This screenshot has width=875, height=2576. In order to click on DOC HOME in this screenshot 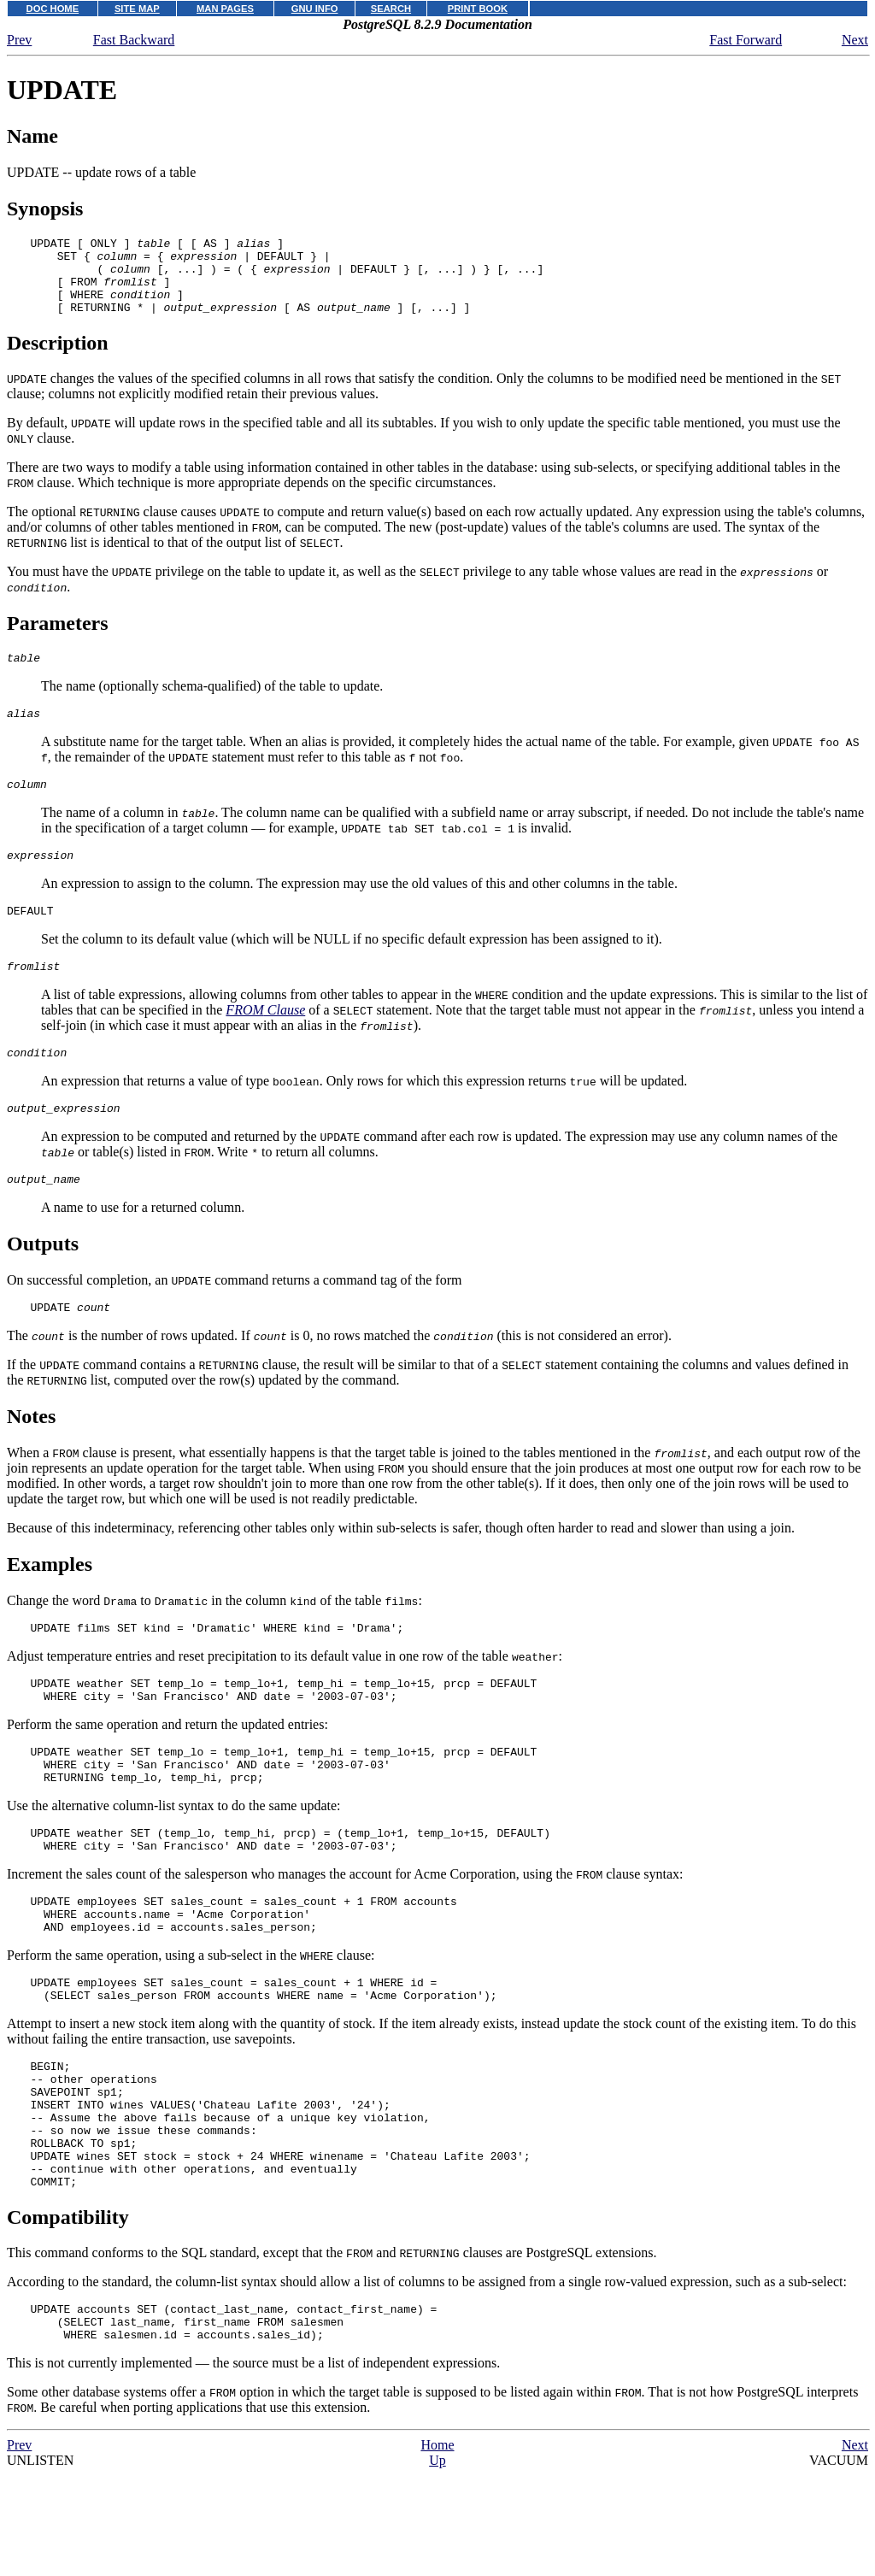, I will do `click(52, 8)`.